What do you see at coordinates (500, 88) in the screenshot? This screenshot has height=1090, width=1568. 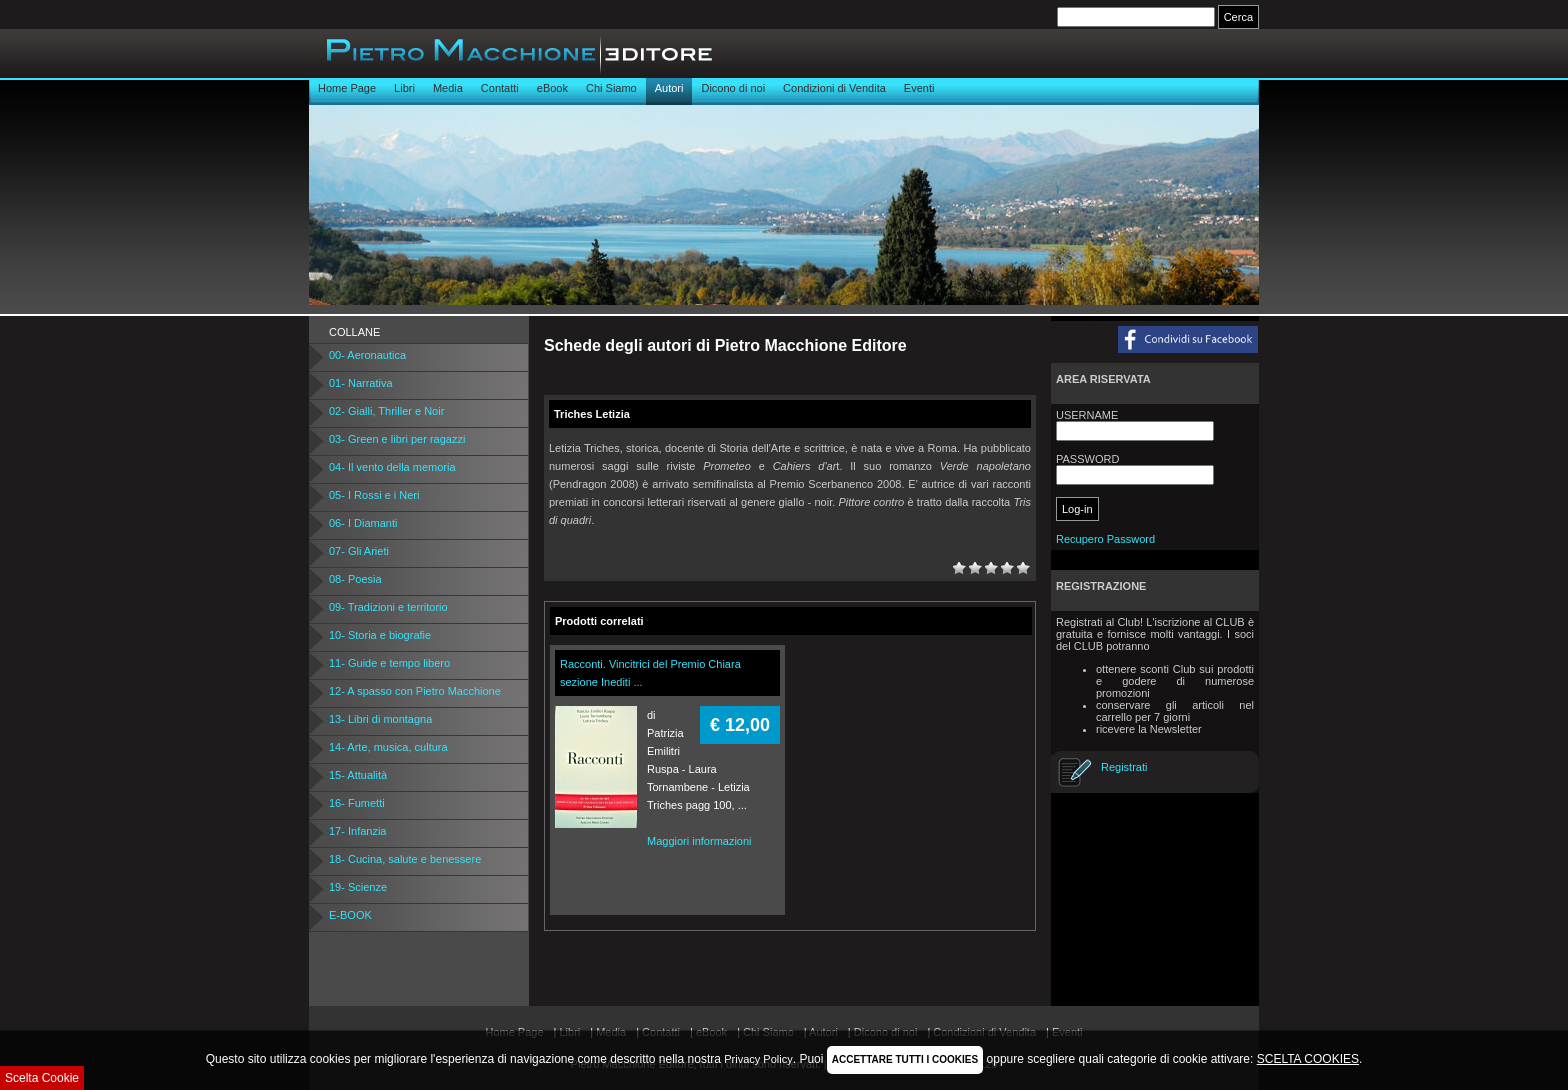 I see `Contatti` at bounding box center [500, 88].